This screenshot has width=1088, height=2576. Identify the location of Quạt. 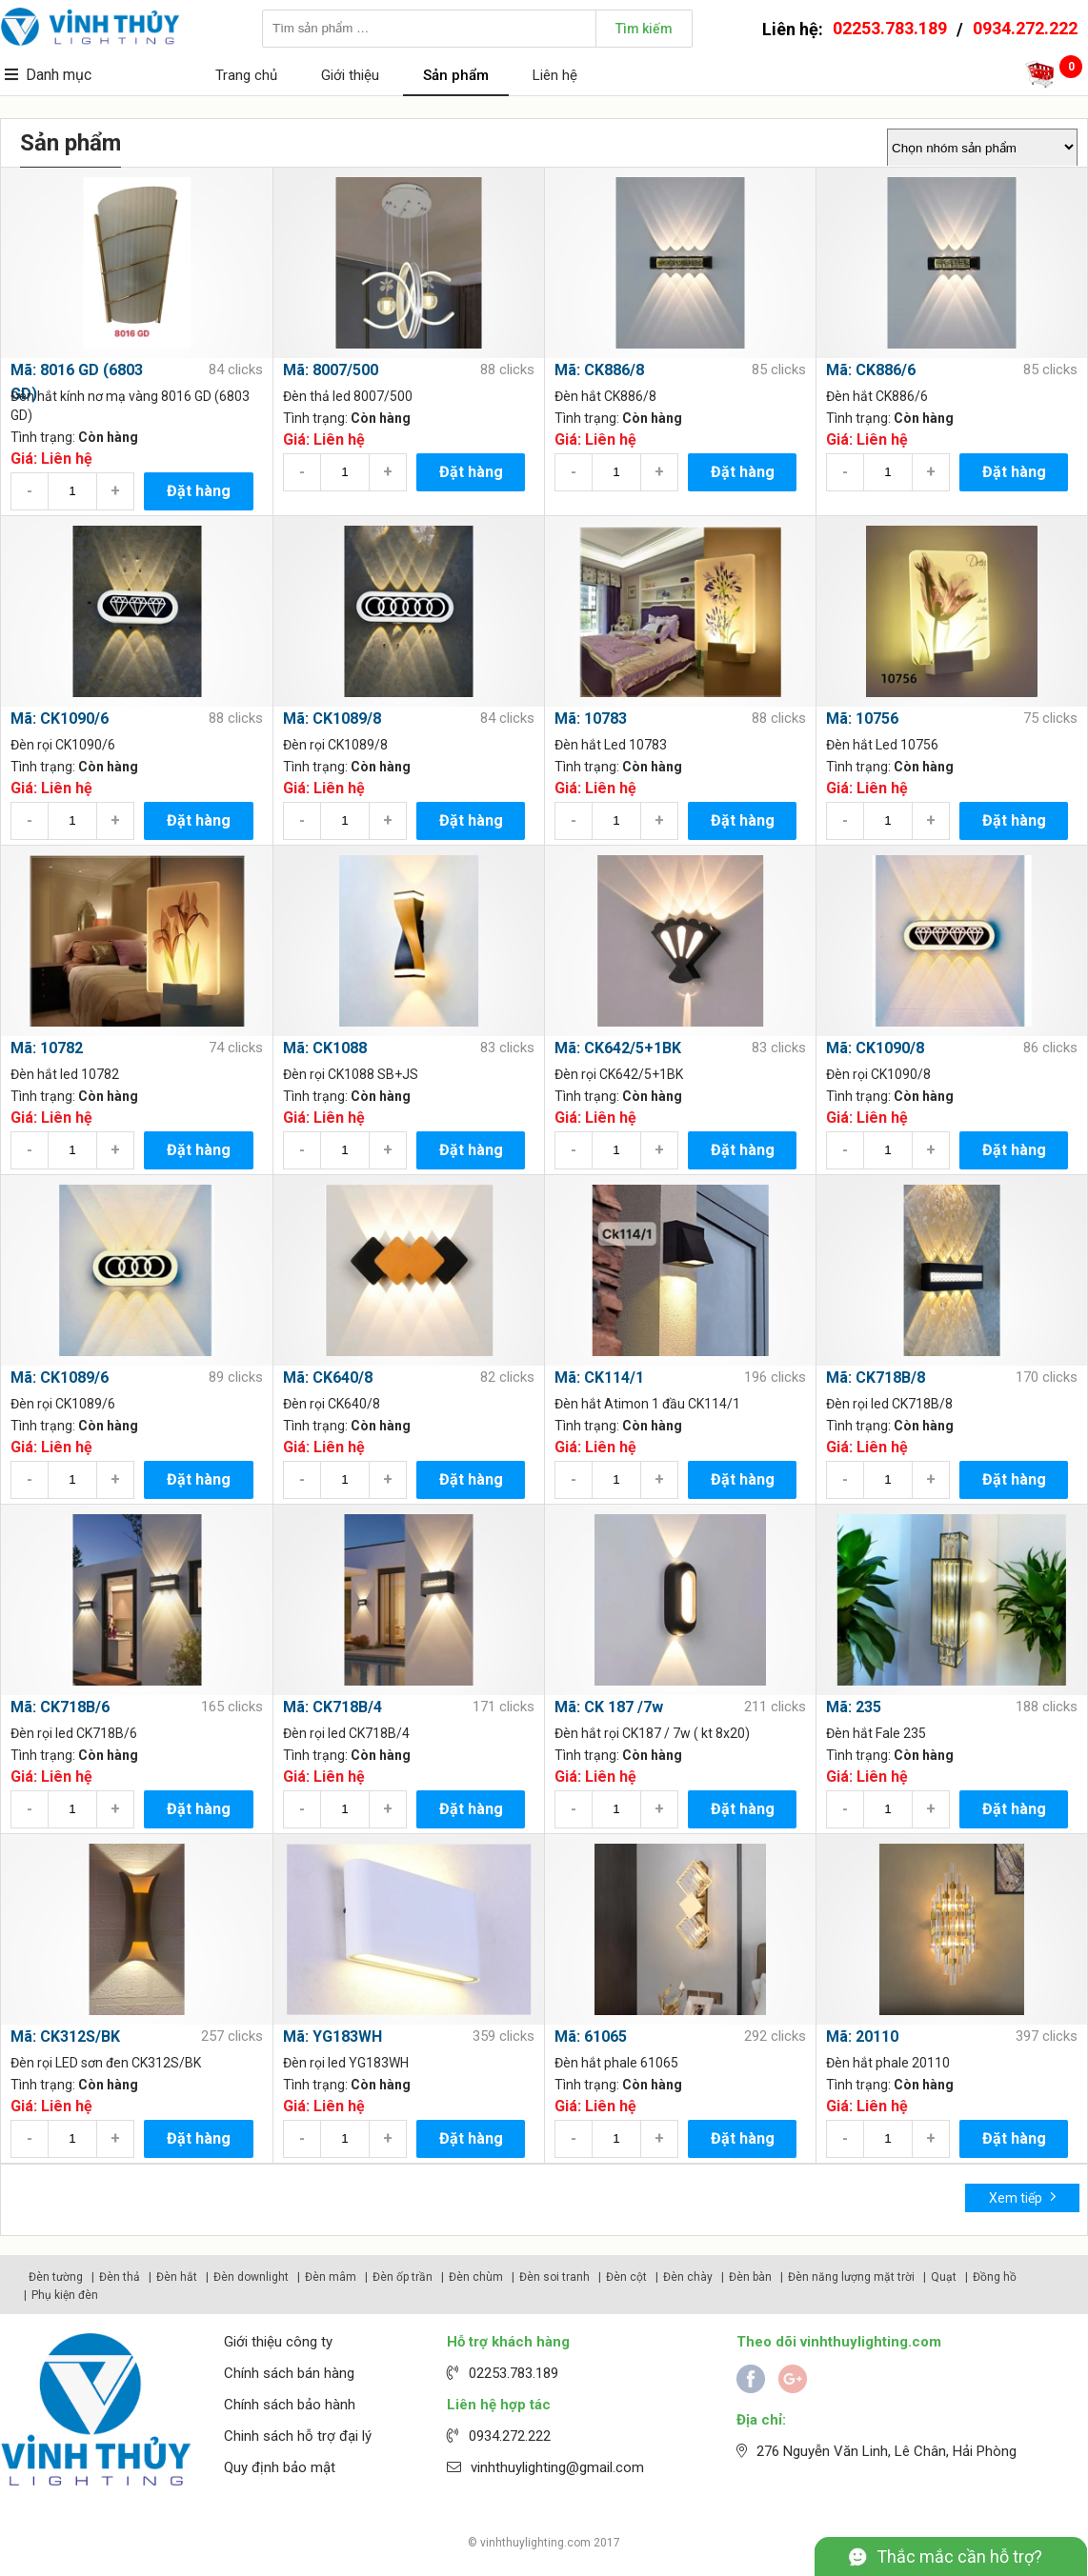
(944, 2277).